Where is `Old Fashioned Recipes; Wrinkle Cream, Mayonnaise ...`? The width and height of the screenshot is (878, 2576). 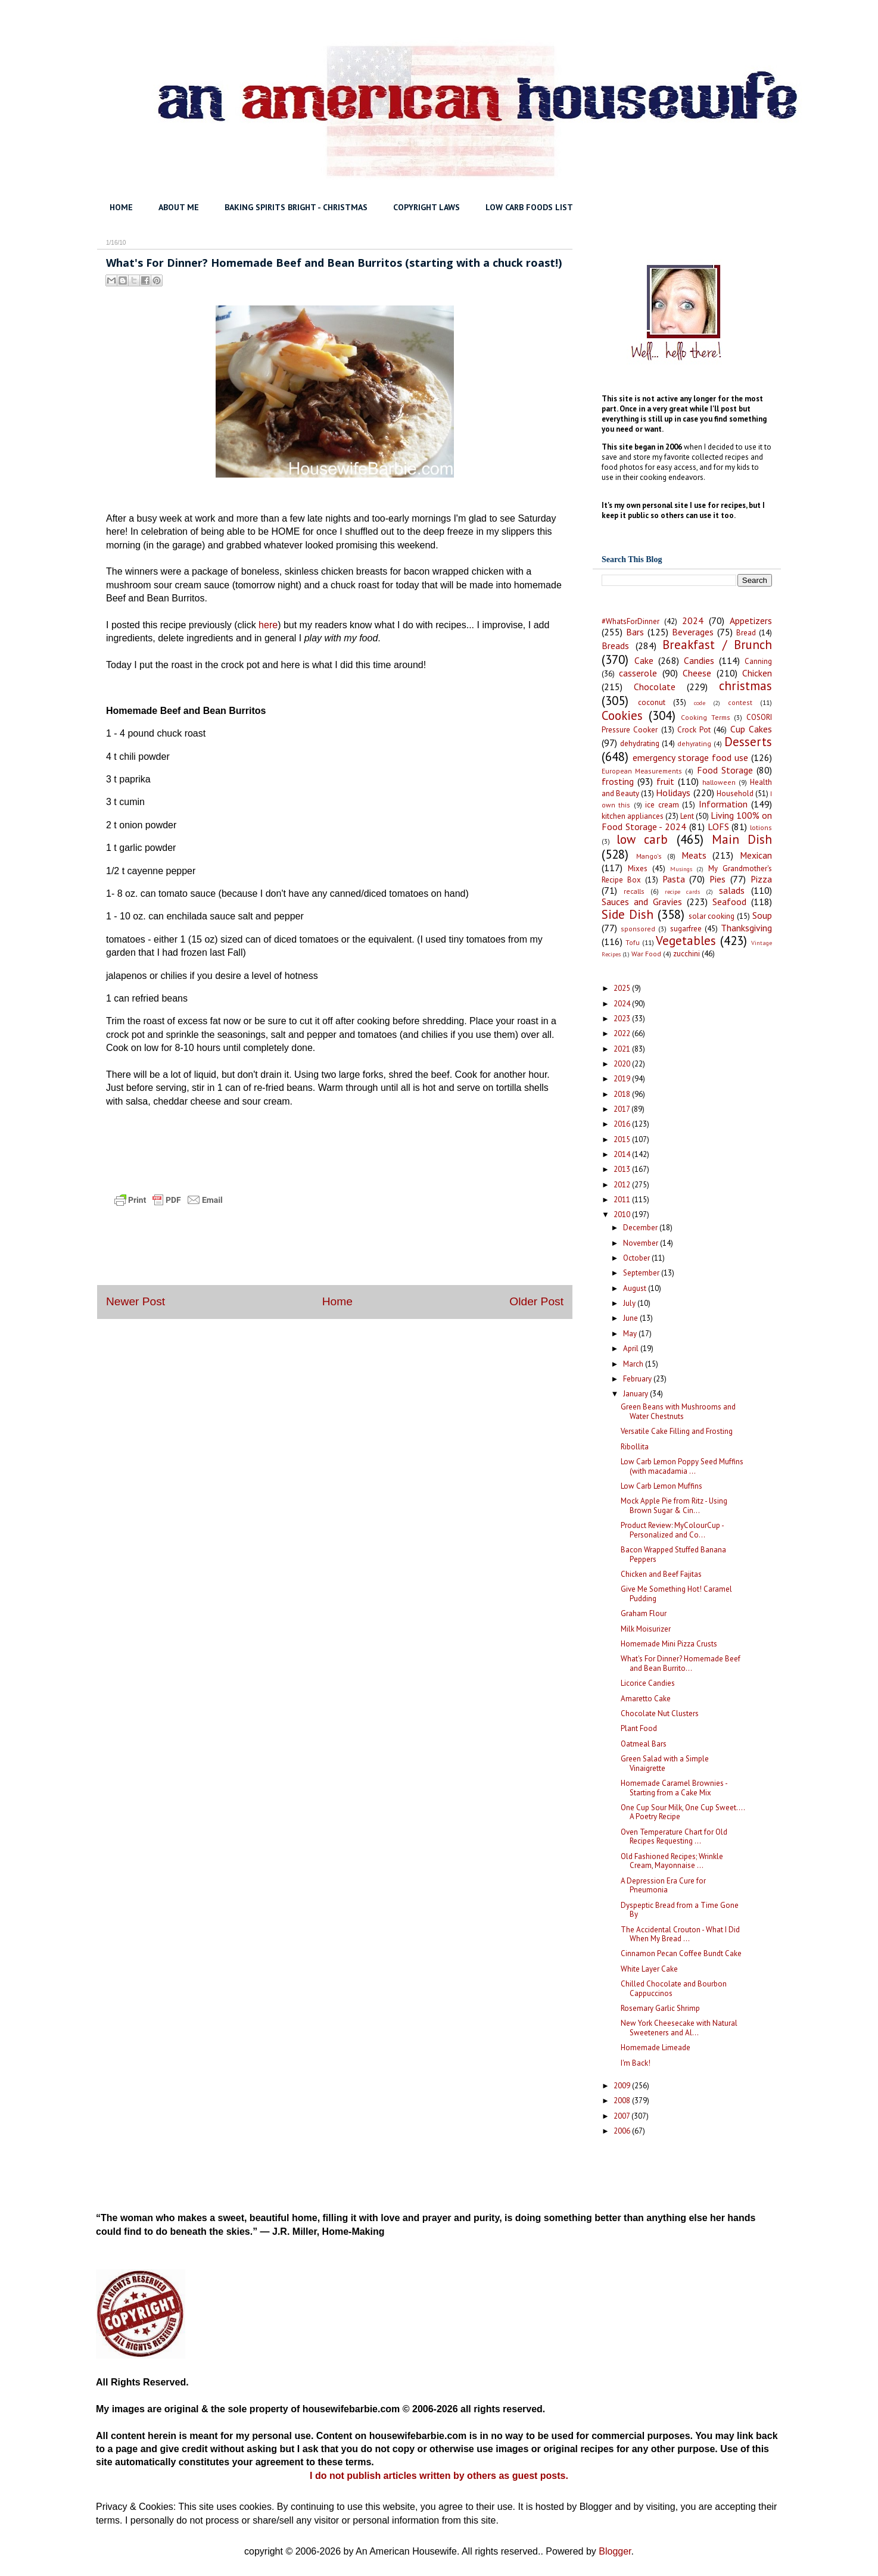
Old Fashioned Recipes; Wrinkle Cream, Mayonnaise ... is located at coordinates (672, 1861).